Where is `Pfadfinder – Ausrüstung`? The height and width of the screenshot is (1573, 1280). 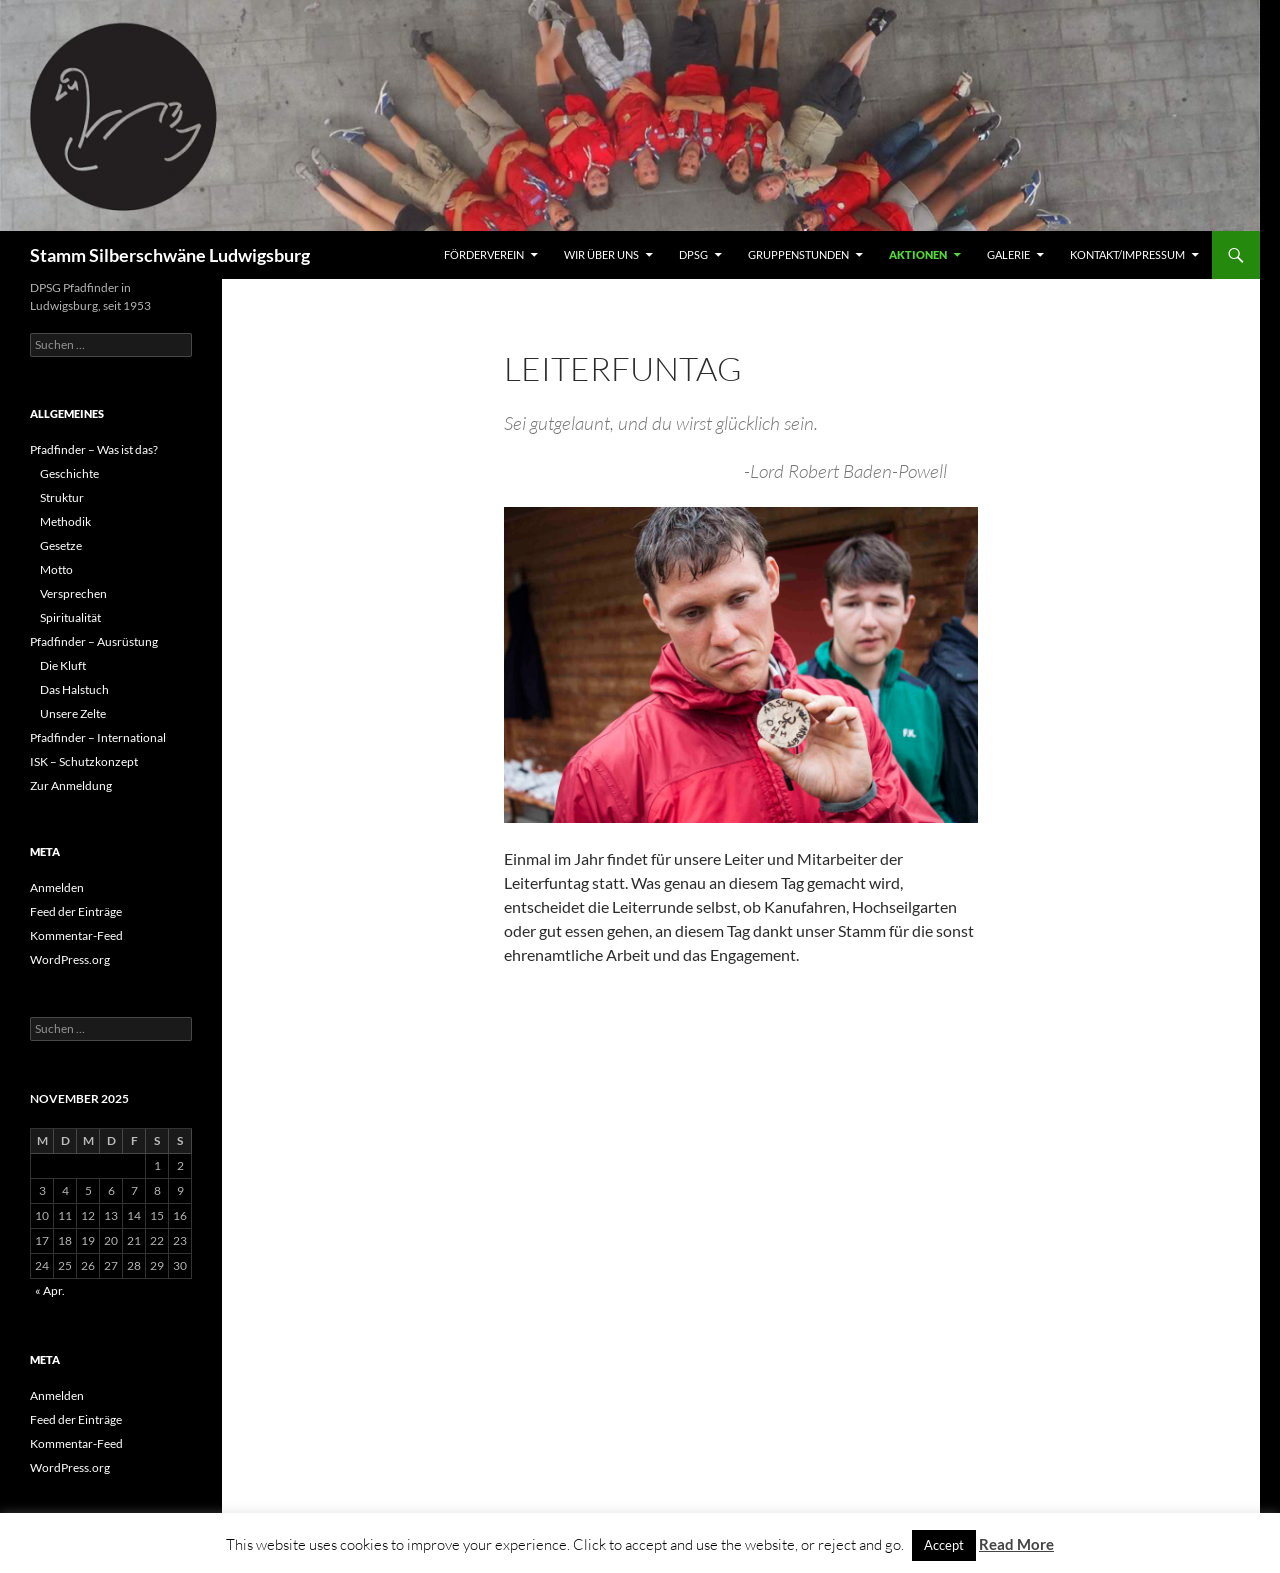
Pfadfinder – Ausrüstung is located at coordinates (94, 641).